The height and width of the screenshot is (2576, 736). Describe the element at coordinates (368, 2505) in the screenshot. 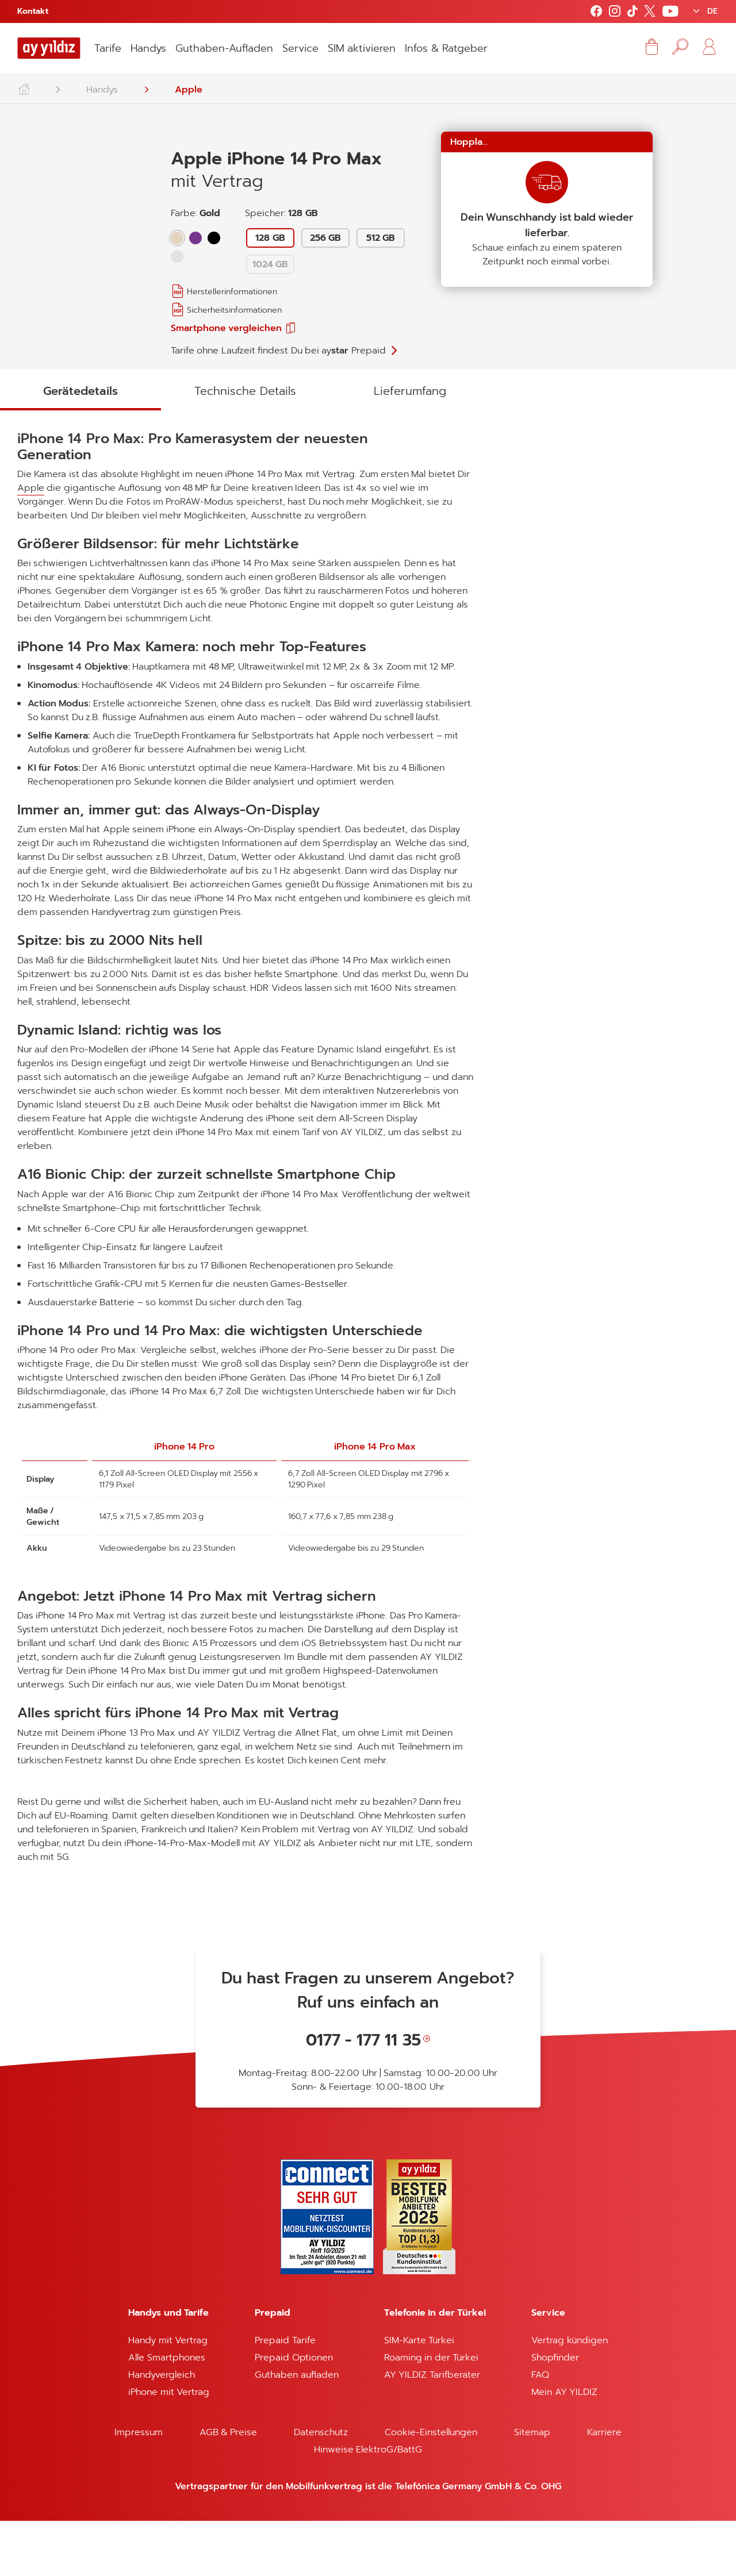

I see `Hinweise ElektroG/BattG` at that location.